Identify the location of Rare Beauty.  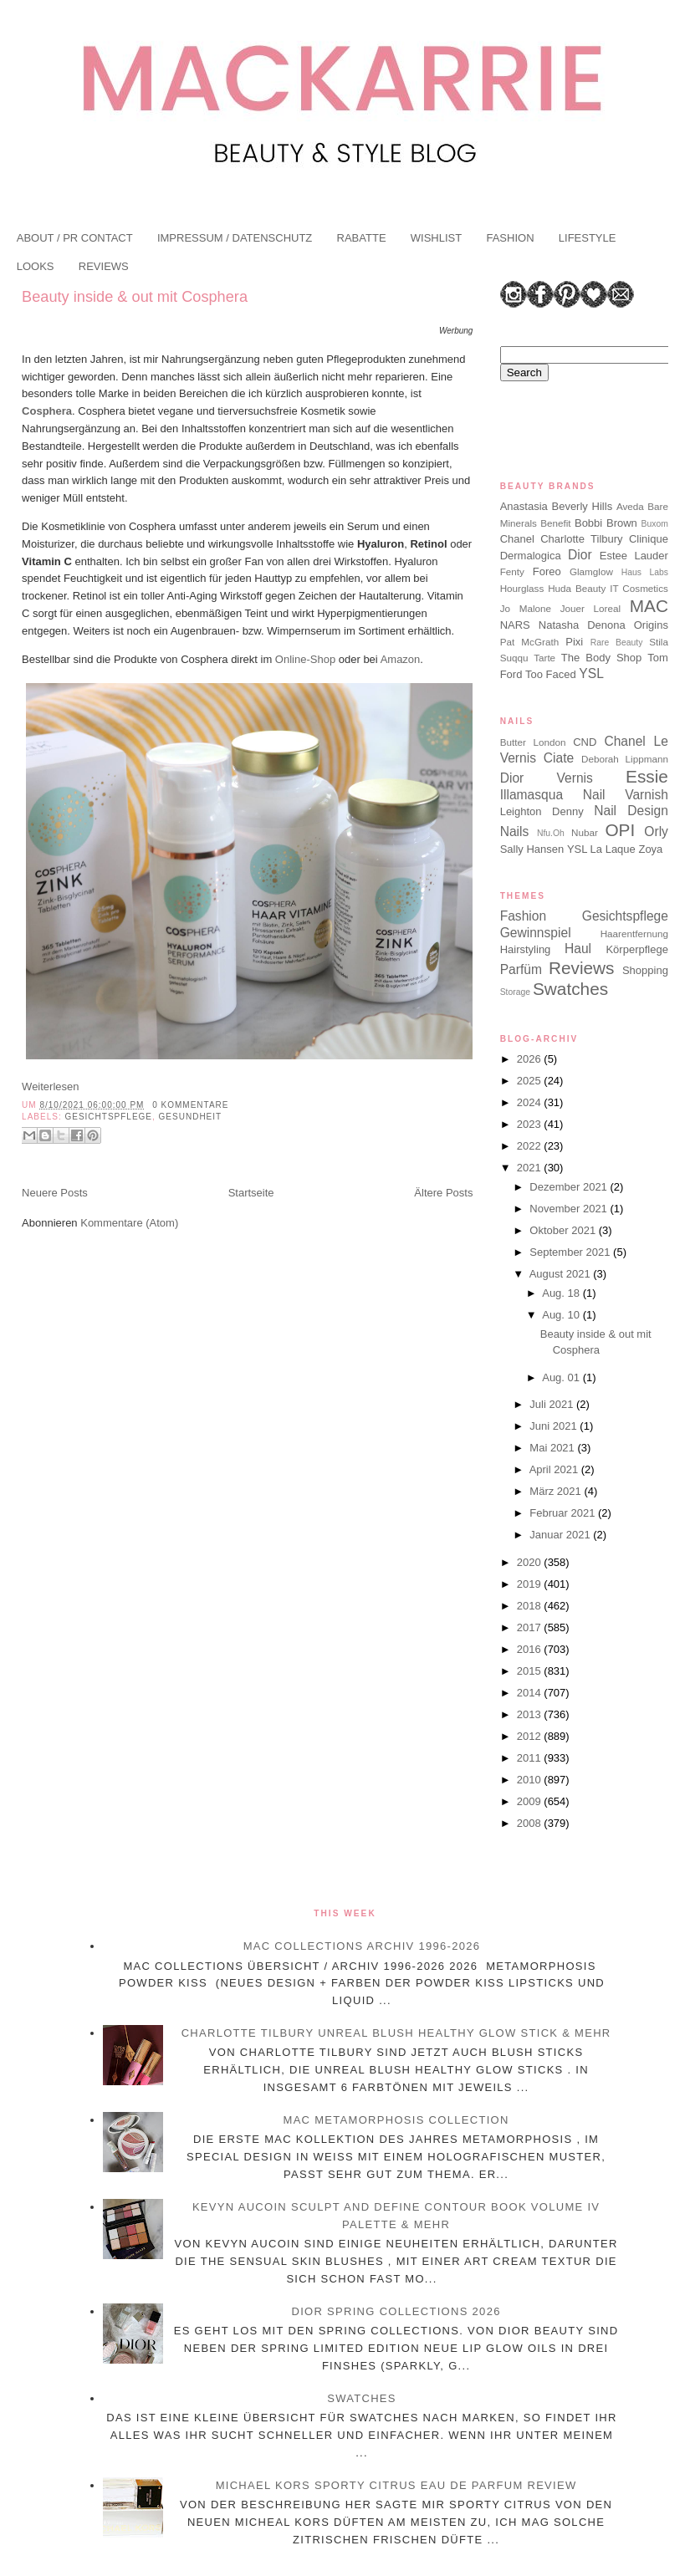
(616, 642).